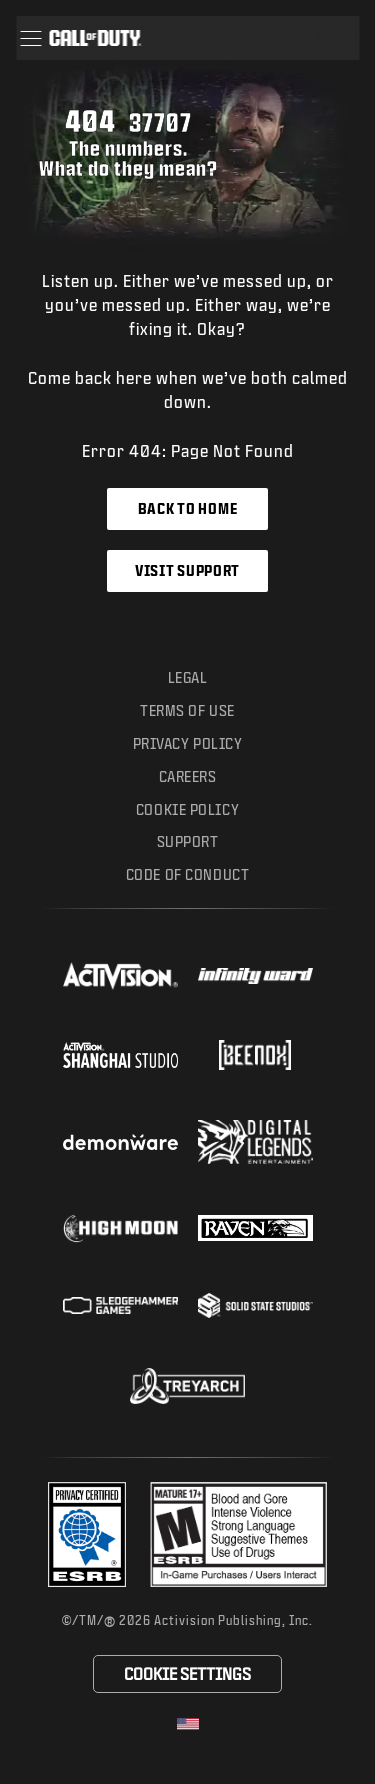 The height and width of the screenshot is (1784, 375). What do you see at coordinates (95, 38) in the screenshot?
I see `[Visit the Call of Duty home page]` at bounding box center [95, 38].